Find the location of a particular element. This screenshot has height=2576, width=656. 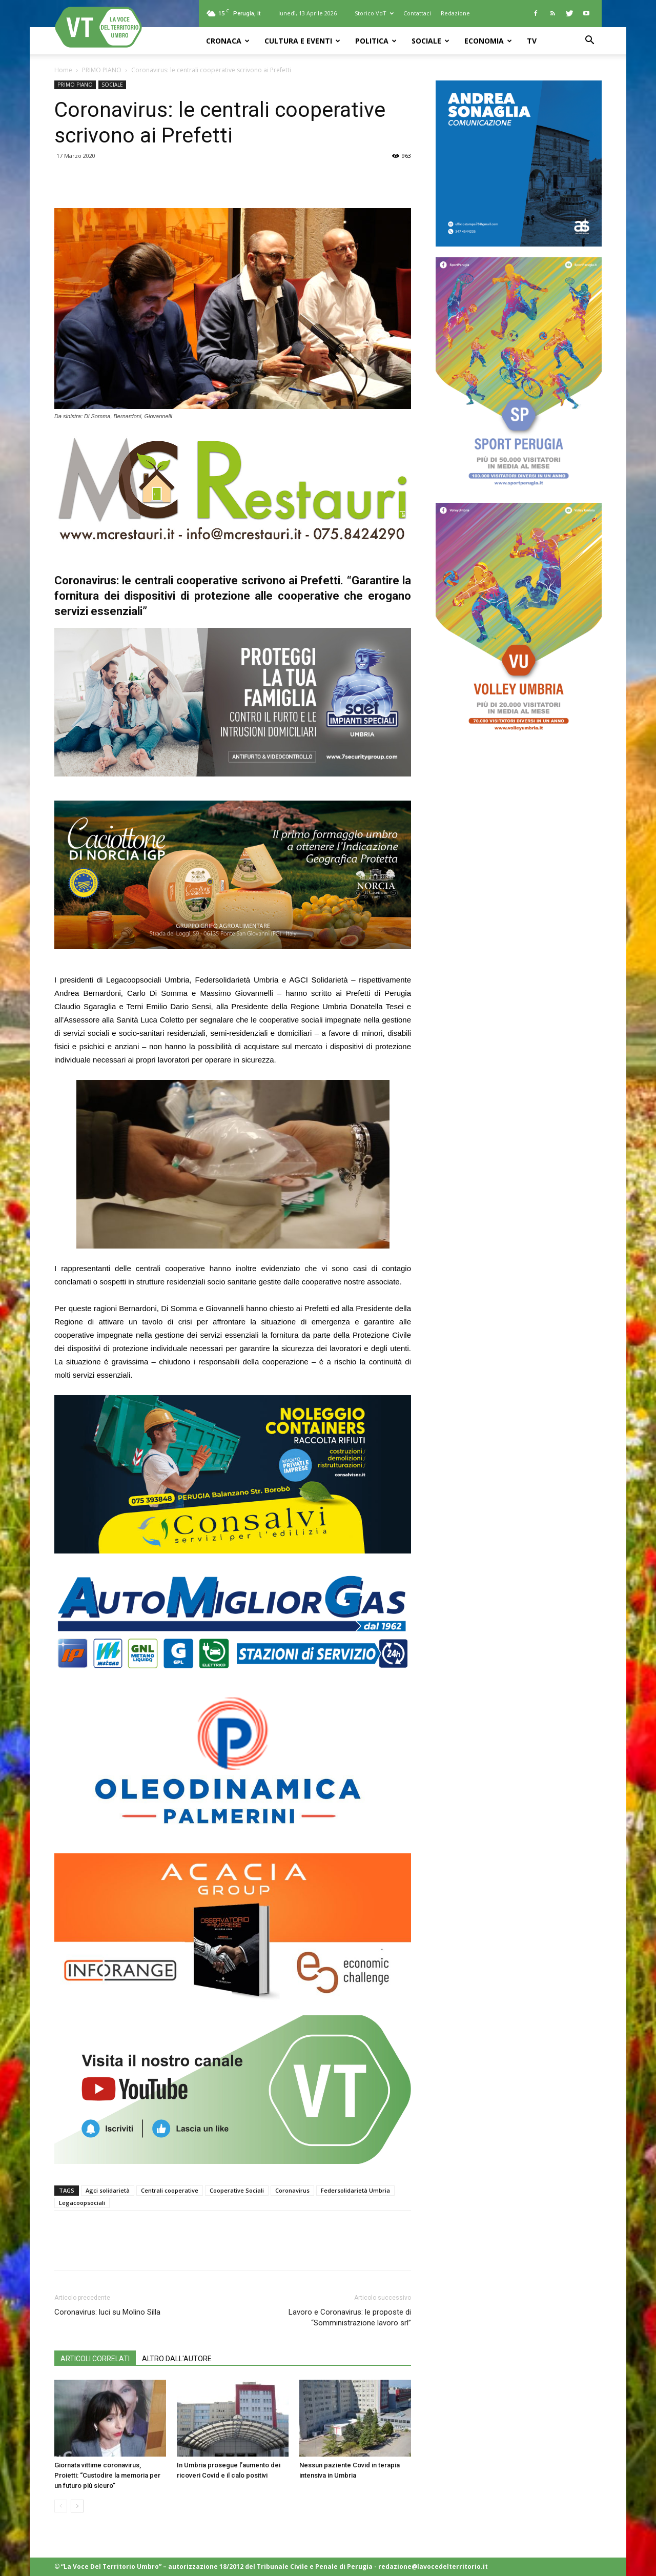

Coronavirus is located at coordinates (292, 2190).